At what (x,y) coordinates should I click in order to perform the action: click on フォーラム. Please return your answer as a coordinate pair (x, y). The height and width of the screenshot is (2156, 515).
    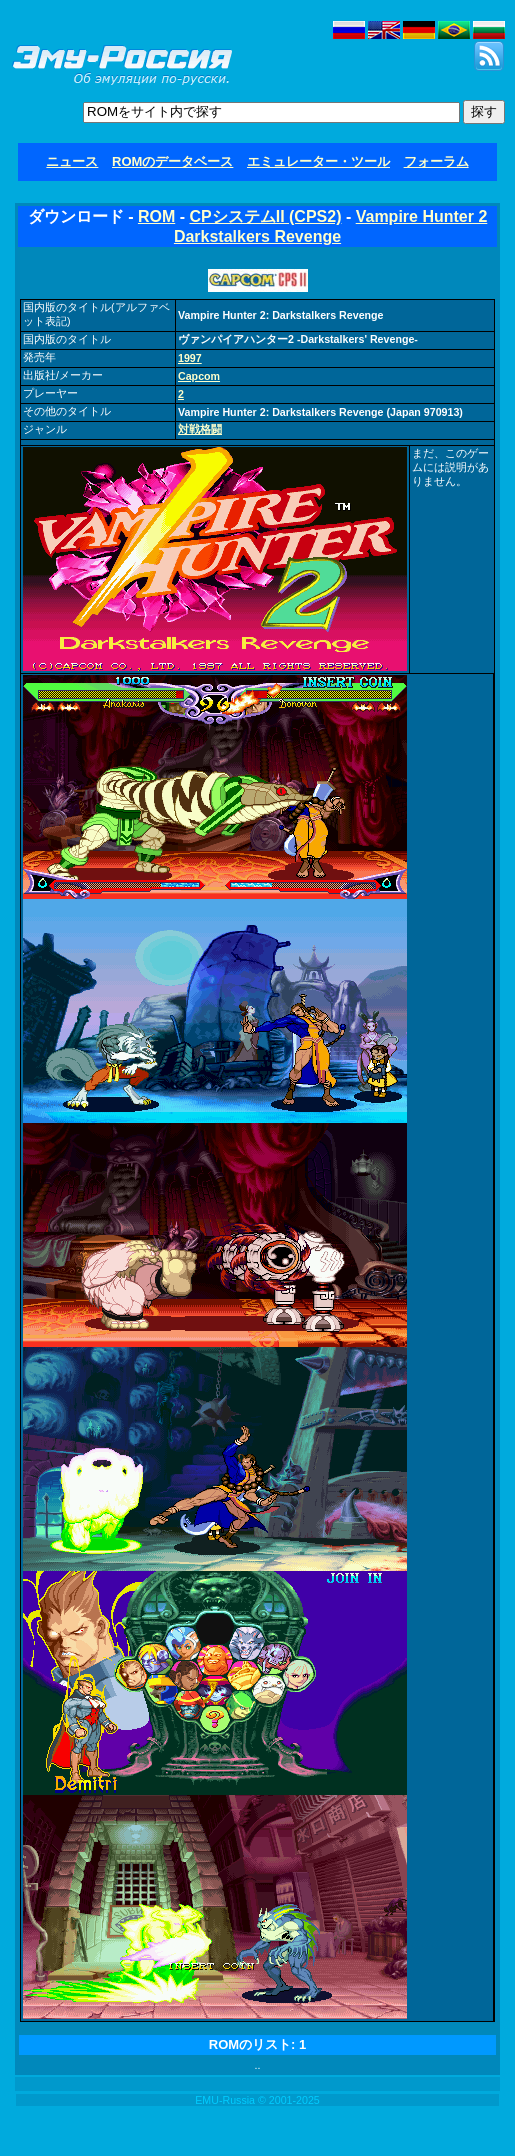
    Looking at the image, I should click on (436, 161).